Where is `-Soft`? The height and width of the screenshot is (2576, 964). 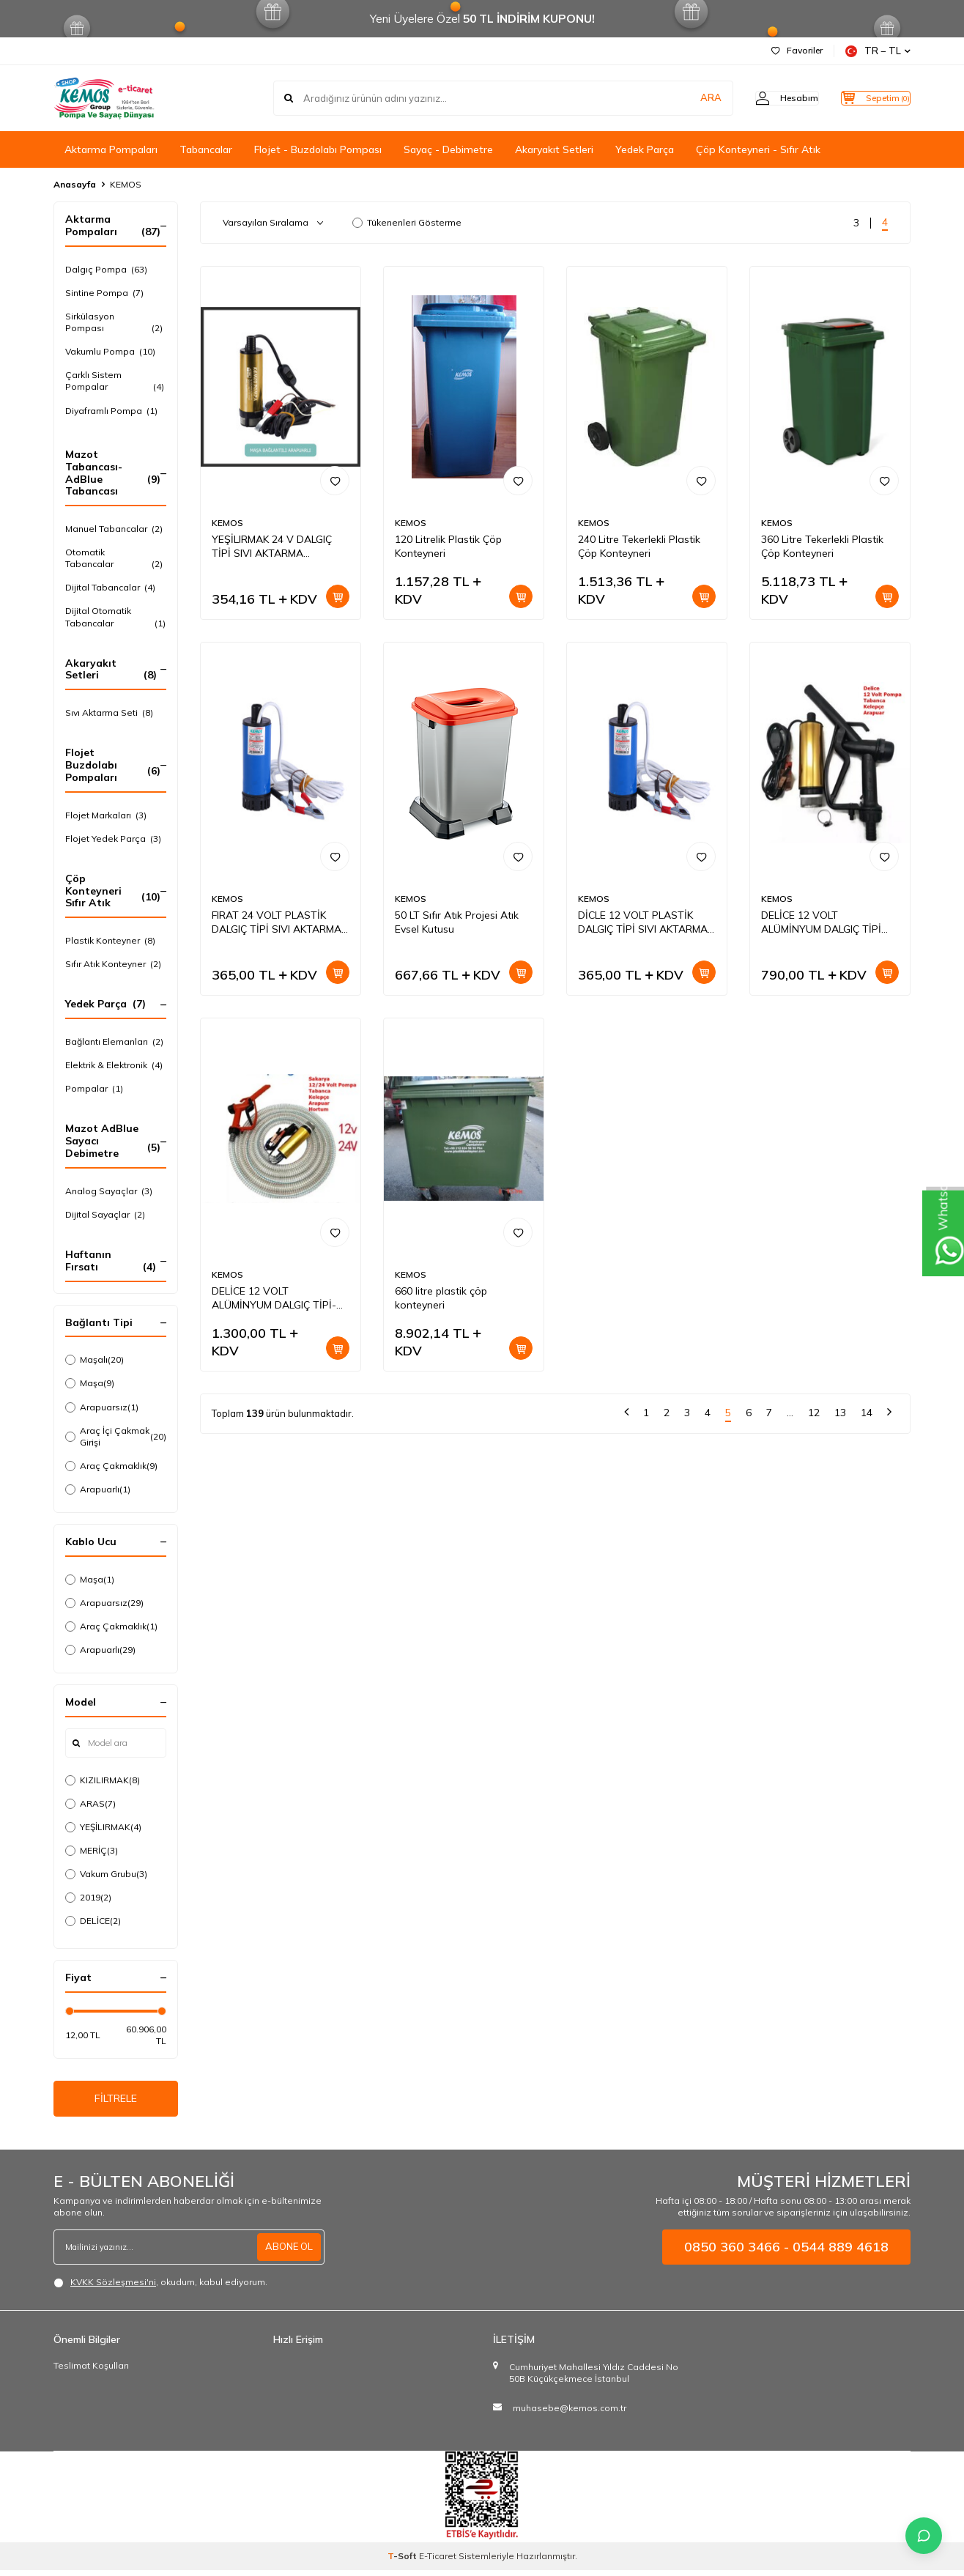
-Soft is located at coordinates (403, 2561).